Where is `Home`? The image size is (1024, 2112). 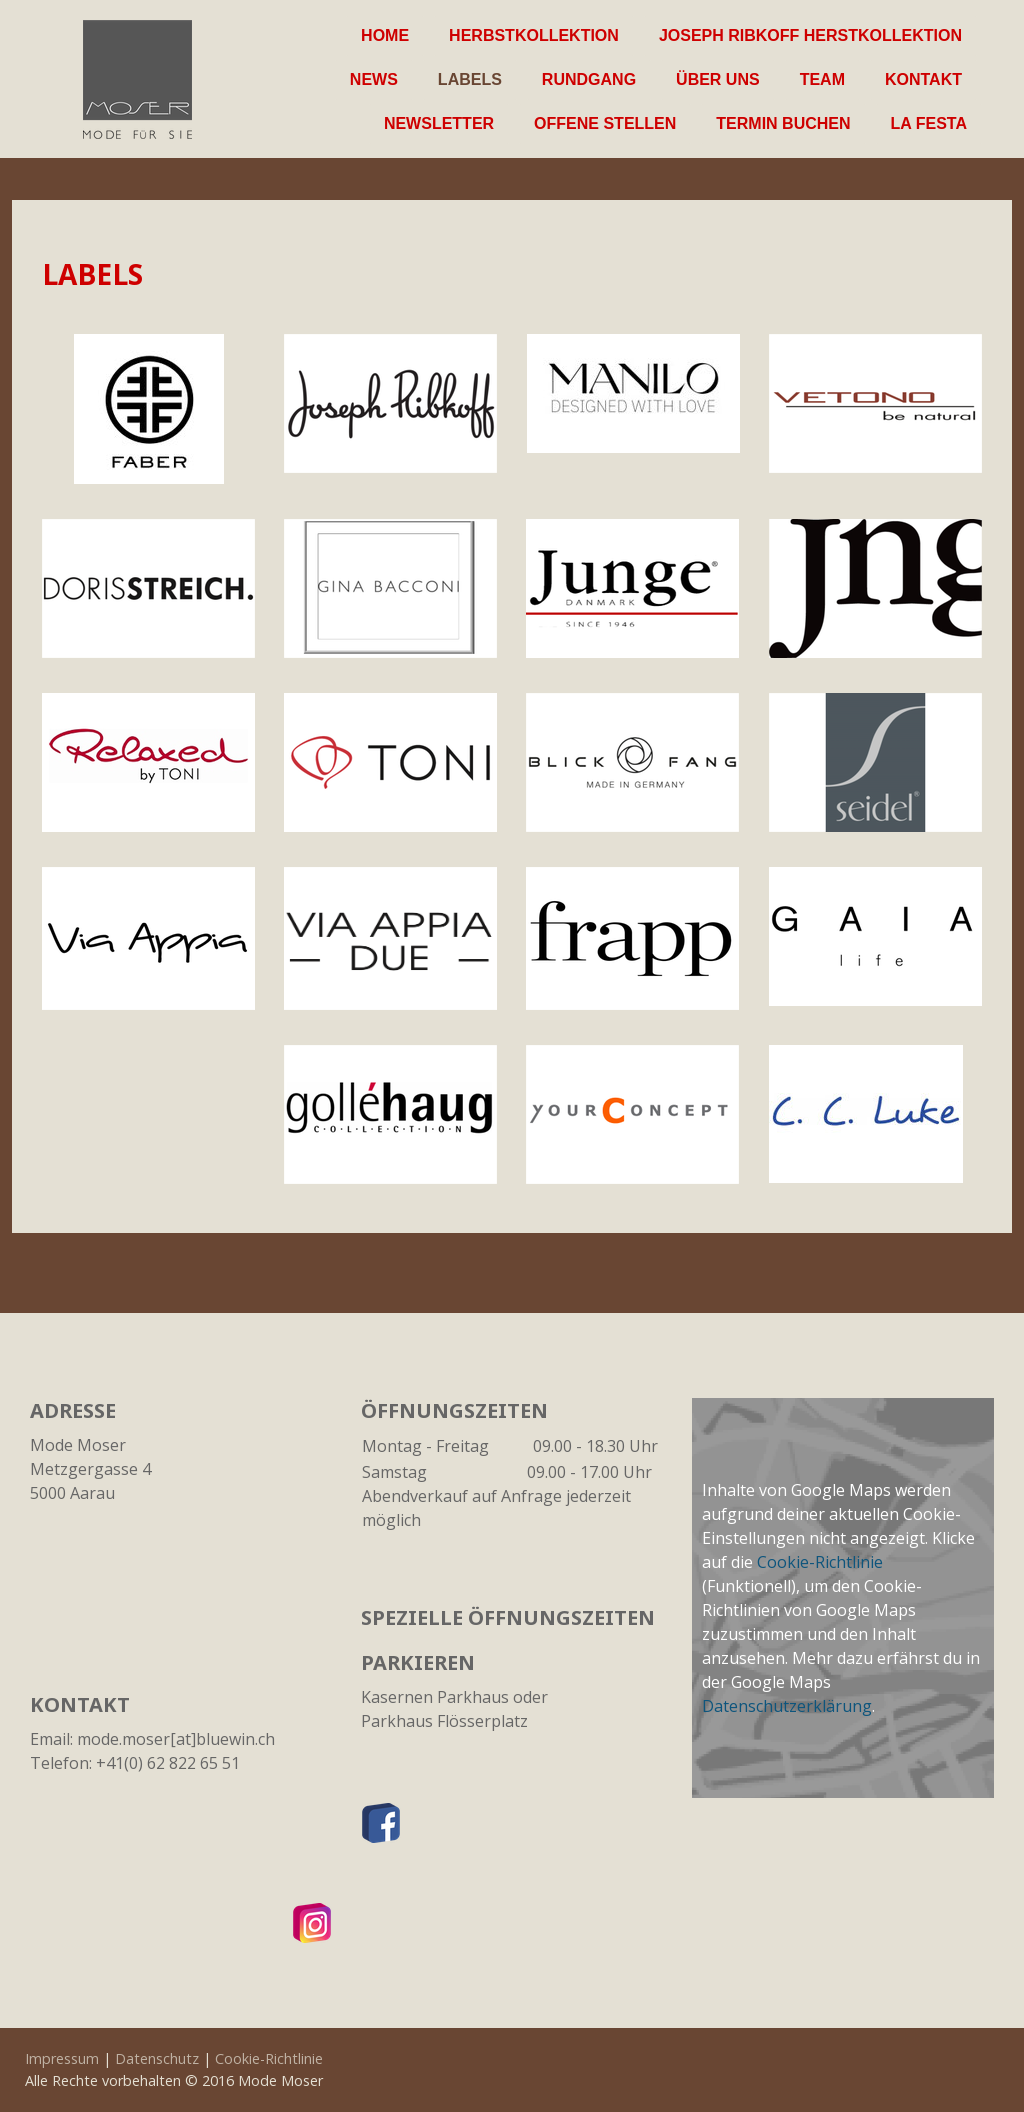 Home is located at coordinates (385, 35).